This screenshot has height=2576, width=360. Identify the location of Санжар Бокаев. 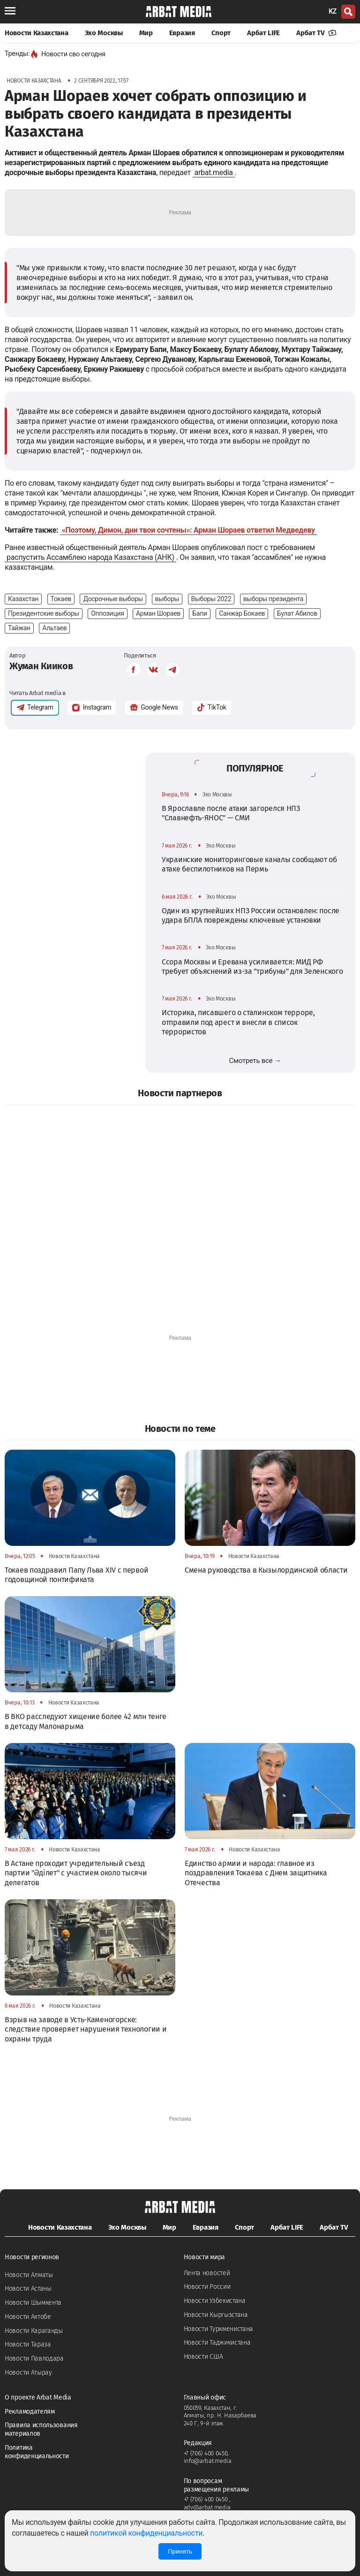
(242, 613).